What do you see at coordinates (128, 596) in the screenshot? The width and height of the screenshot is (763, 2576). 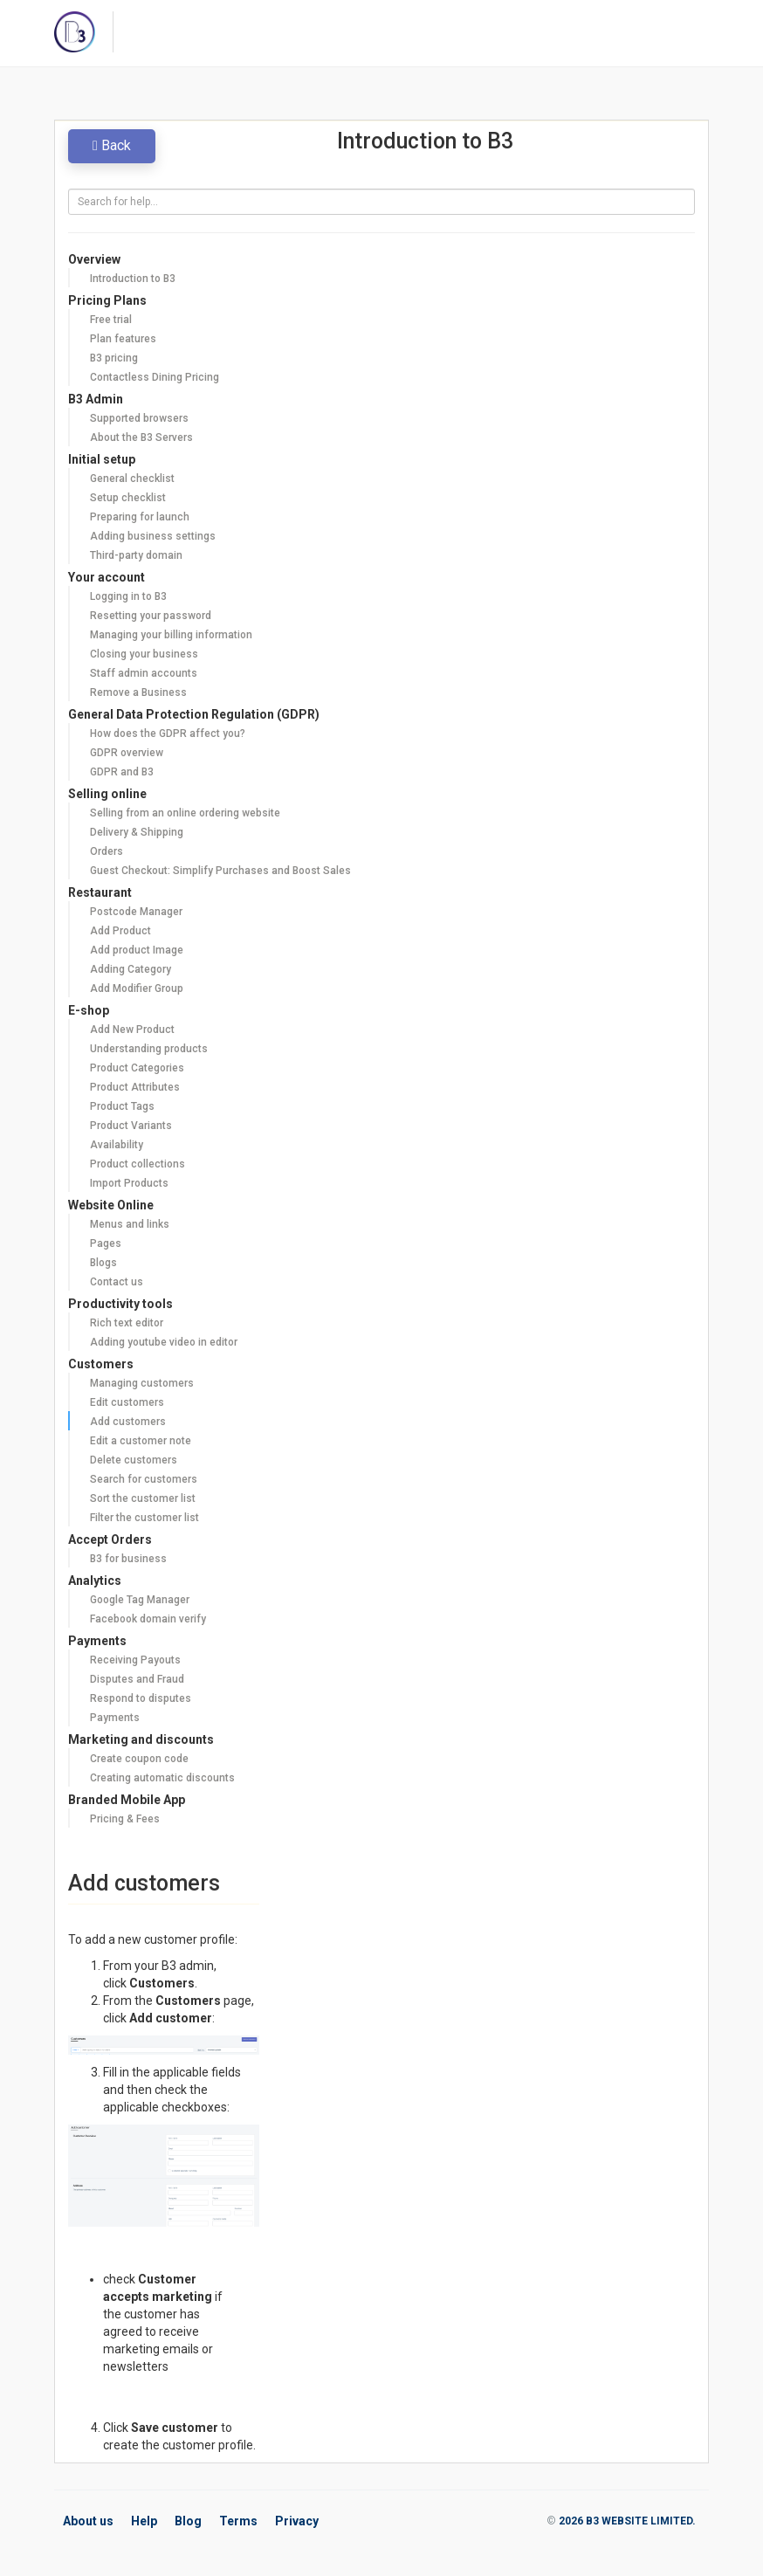 I see `Logging in to B3` at bounding box center [128, 596].